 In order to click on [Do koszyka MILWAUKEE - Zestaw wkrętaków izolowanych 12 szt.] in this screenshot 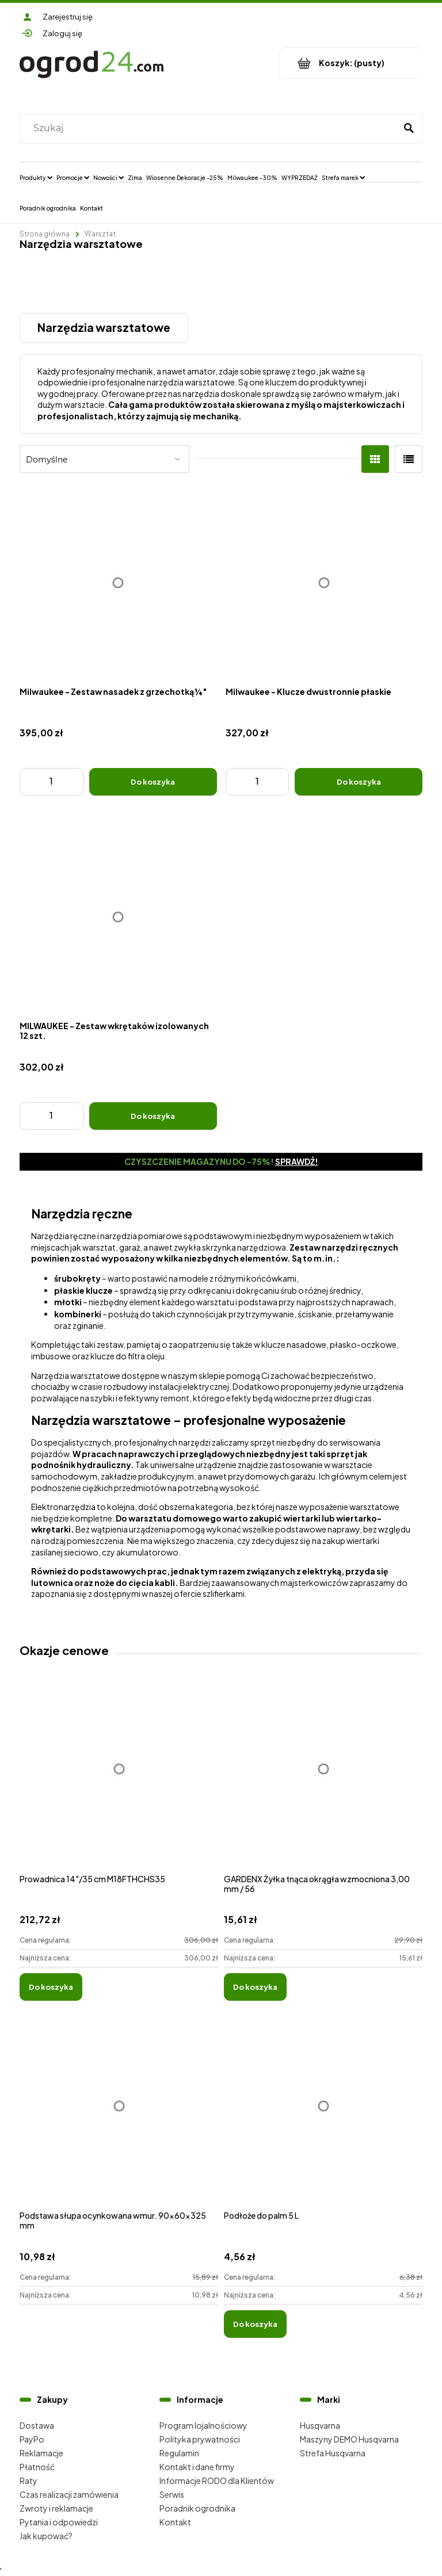, I will do `click(153, 1116)`.